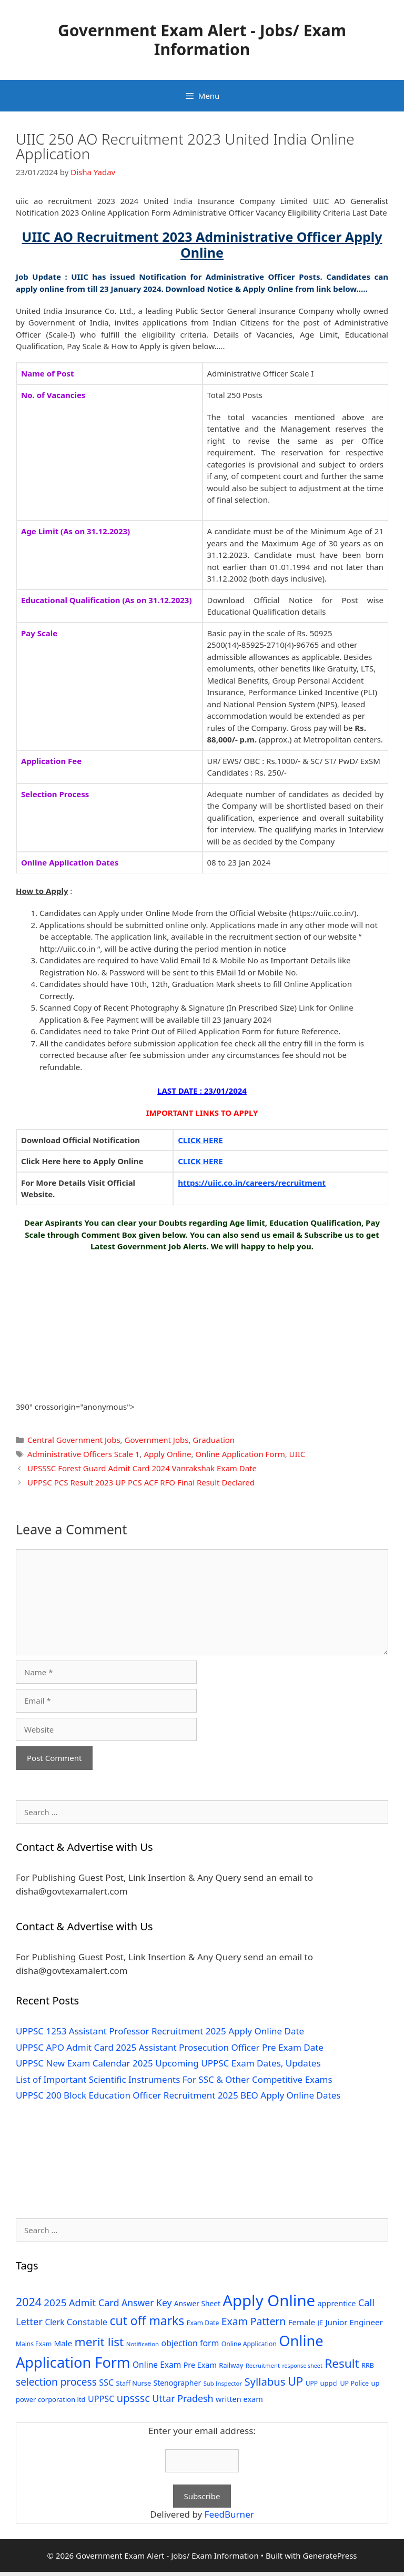  I want to click on Notification [Notification (25 items)], so click(142, 2344).